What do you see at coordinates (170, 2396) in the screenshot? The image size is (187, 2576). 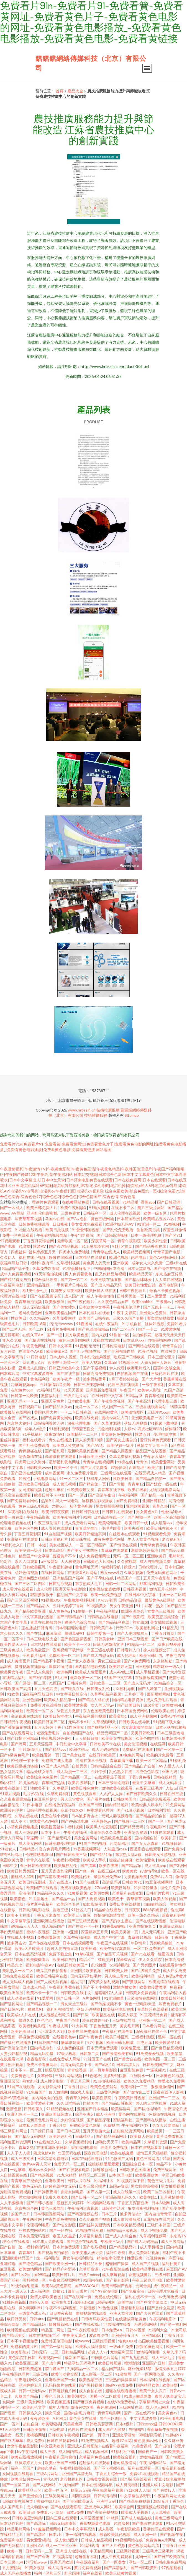 I see `泰国人妖皇后宝儿` at bounding box center [170, 2396].